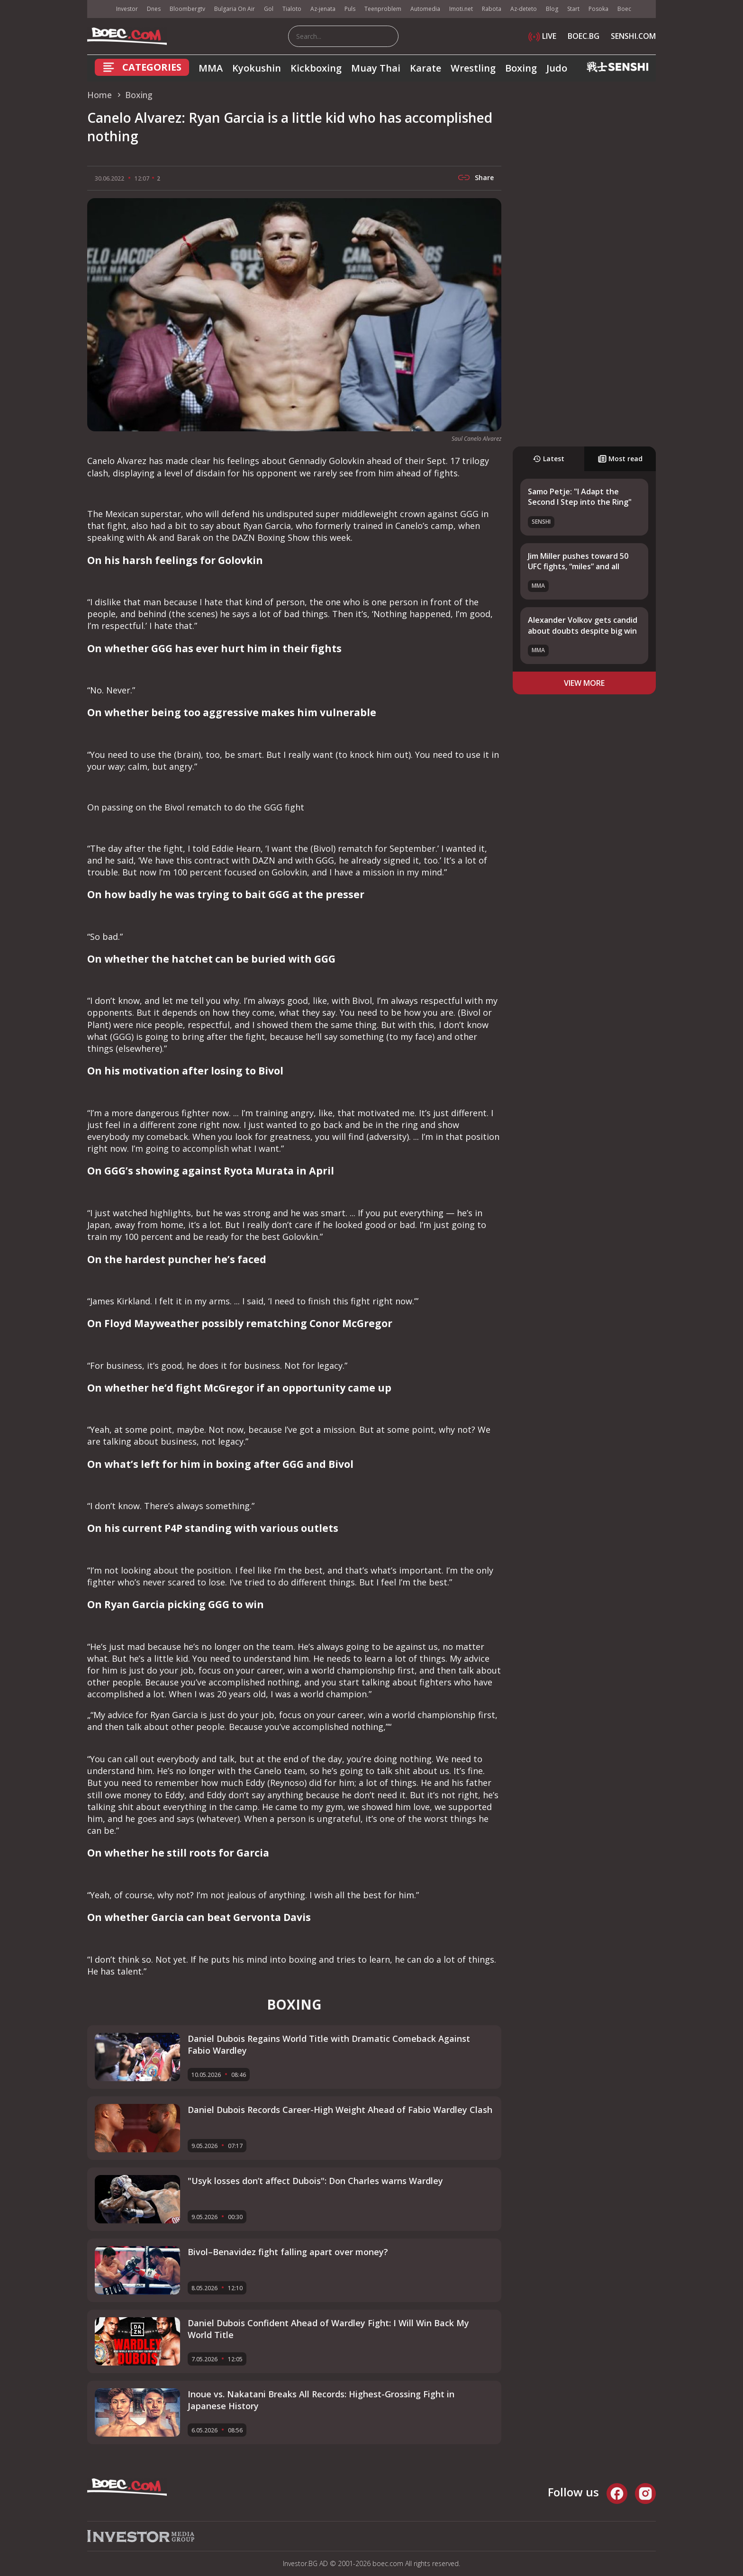  Describe the element at coordinates (256, 68) in the screenshot. I see `Kyokushin` at that location.